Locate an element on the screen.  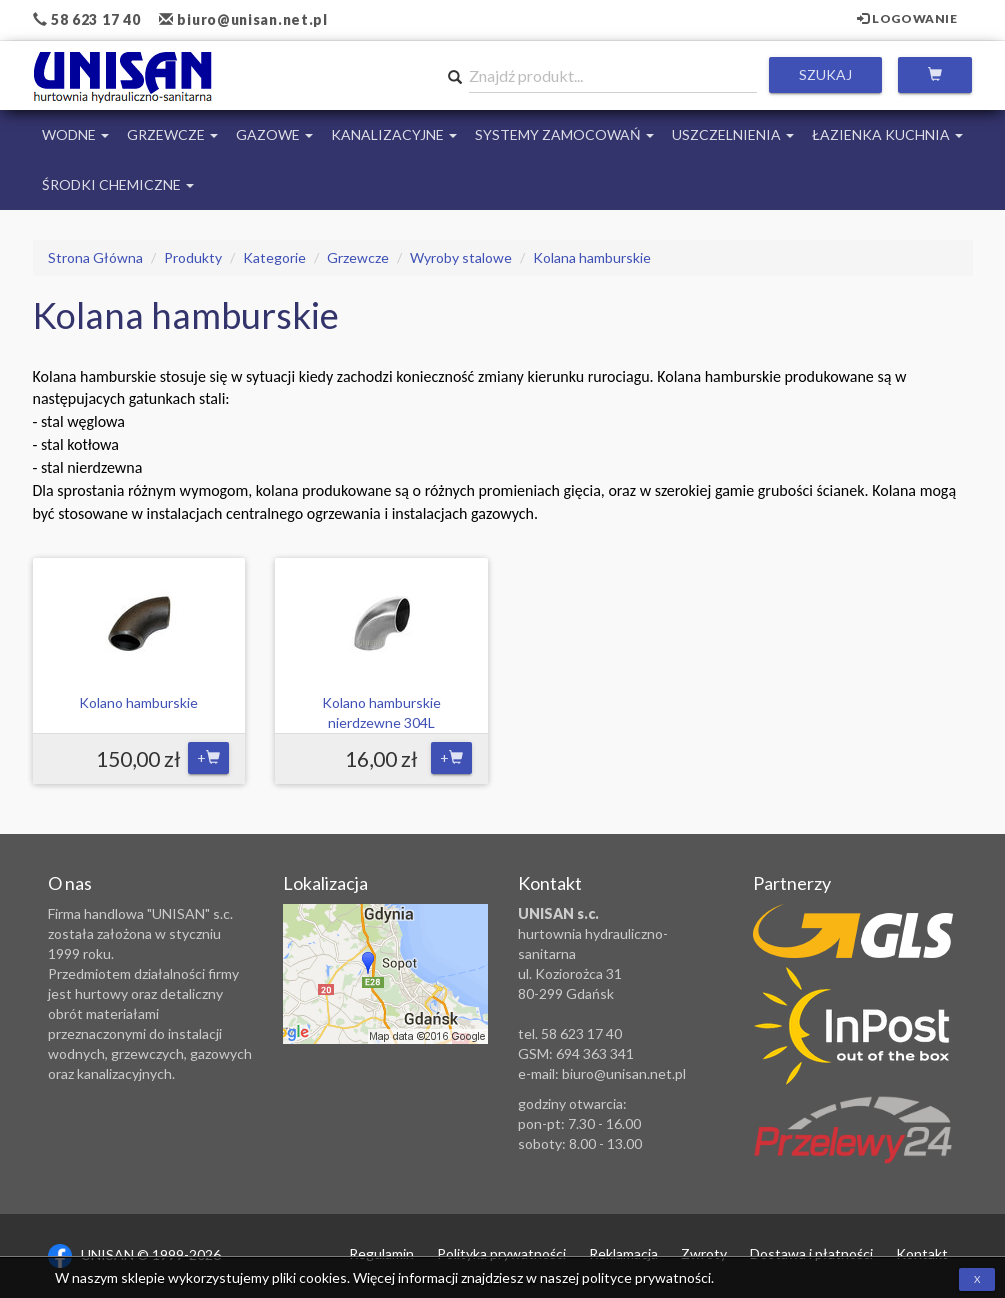
Uszczelnienia is located at coordinates (733, 134).